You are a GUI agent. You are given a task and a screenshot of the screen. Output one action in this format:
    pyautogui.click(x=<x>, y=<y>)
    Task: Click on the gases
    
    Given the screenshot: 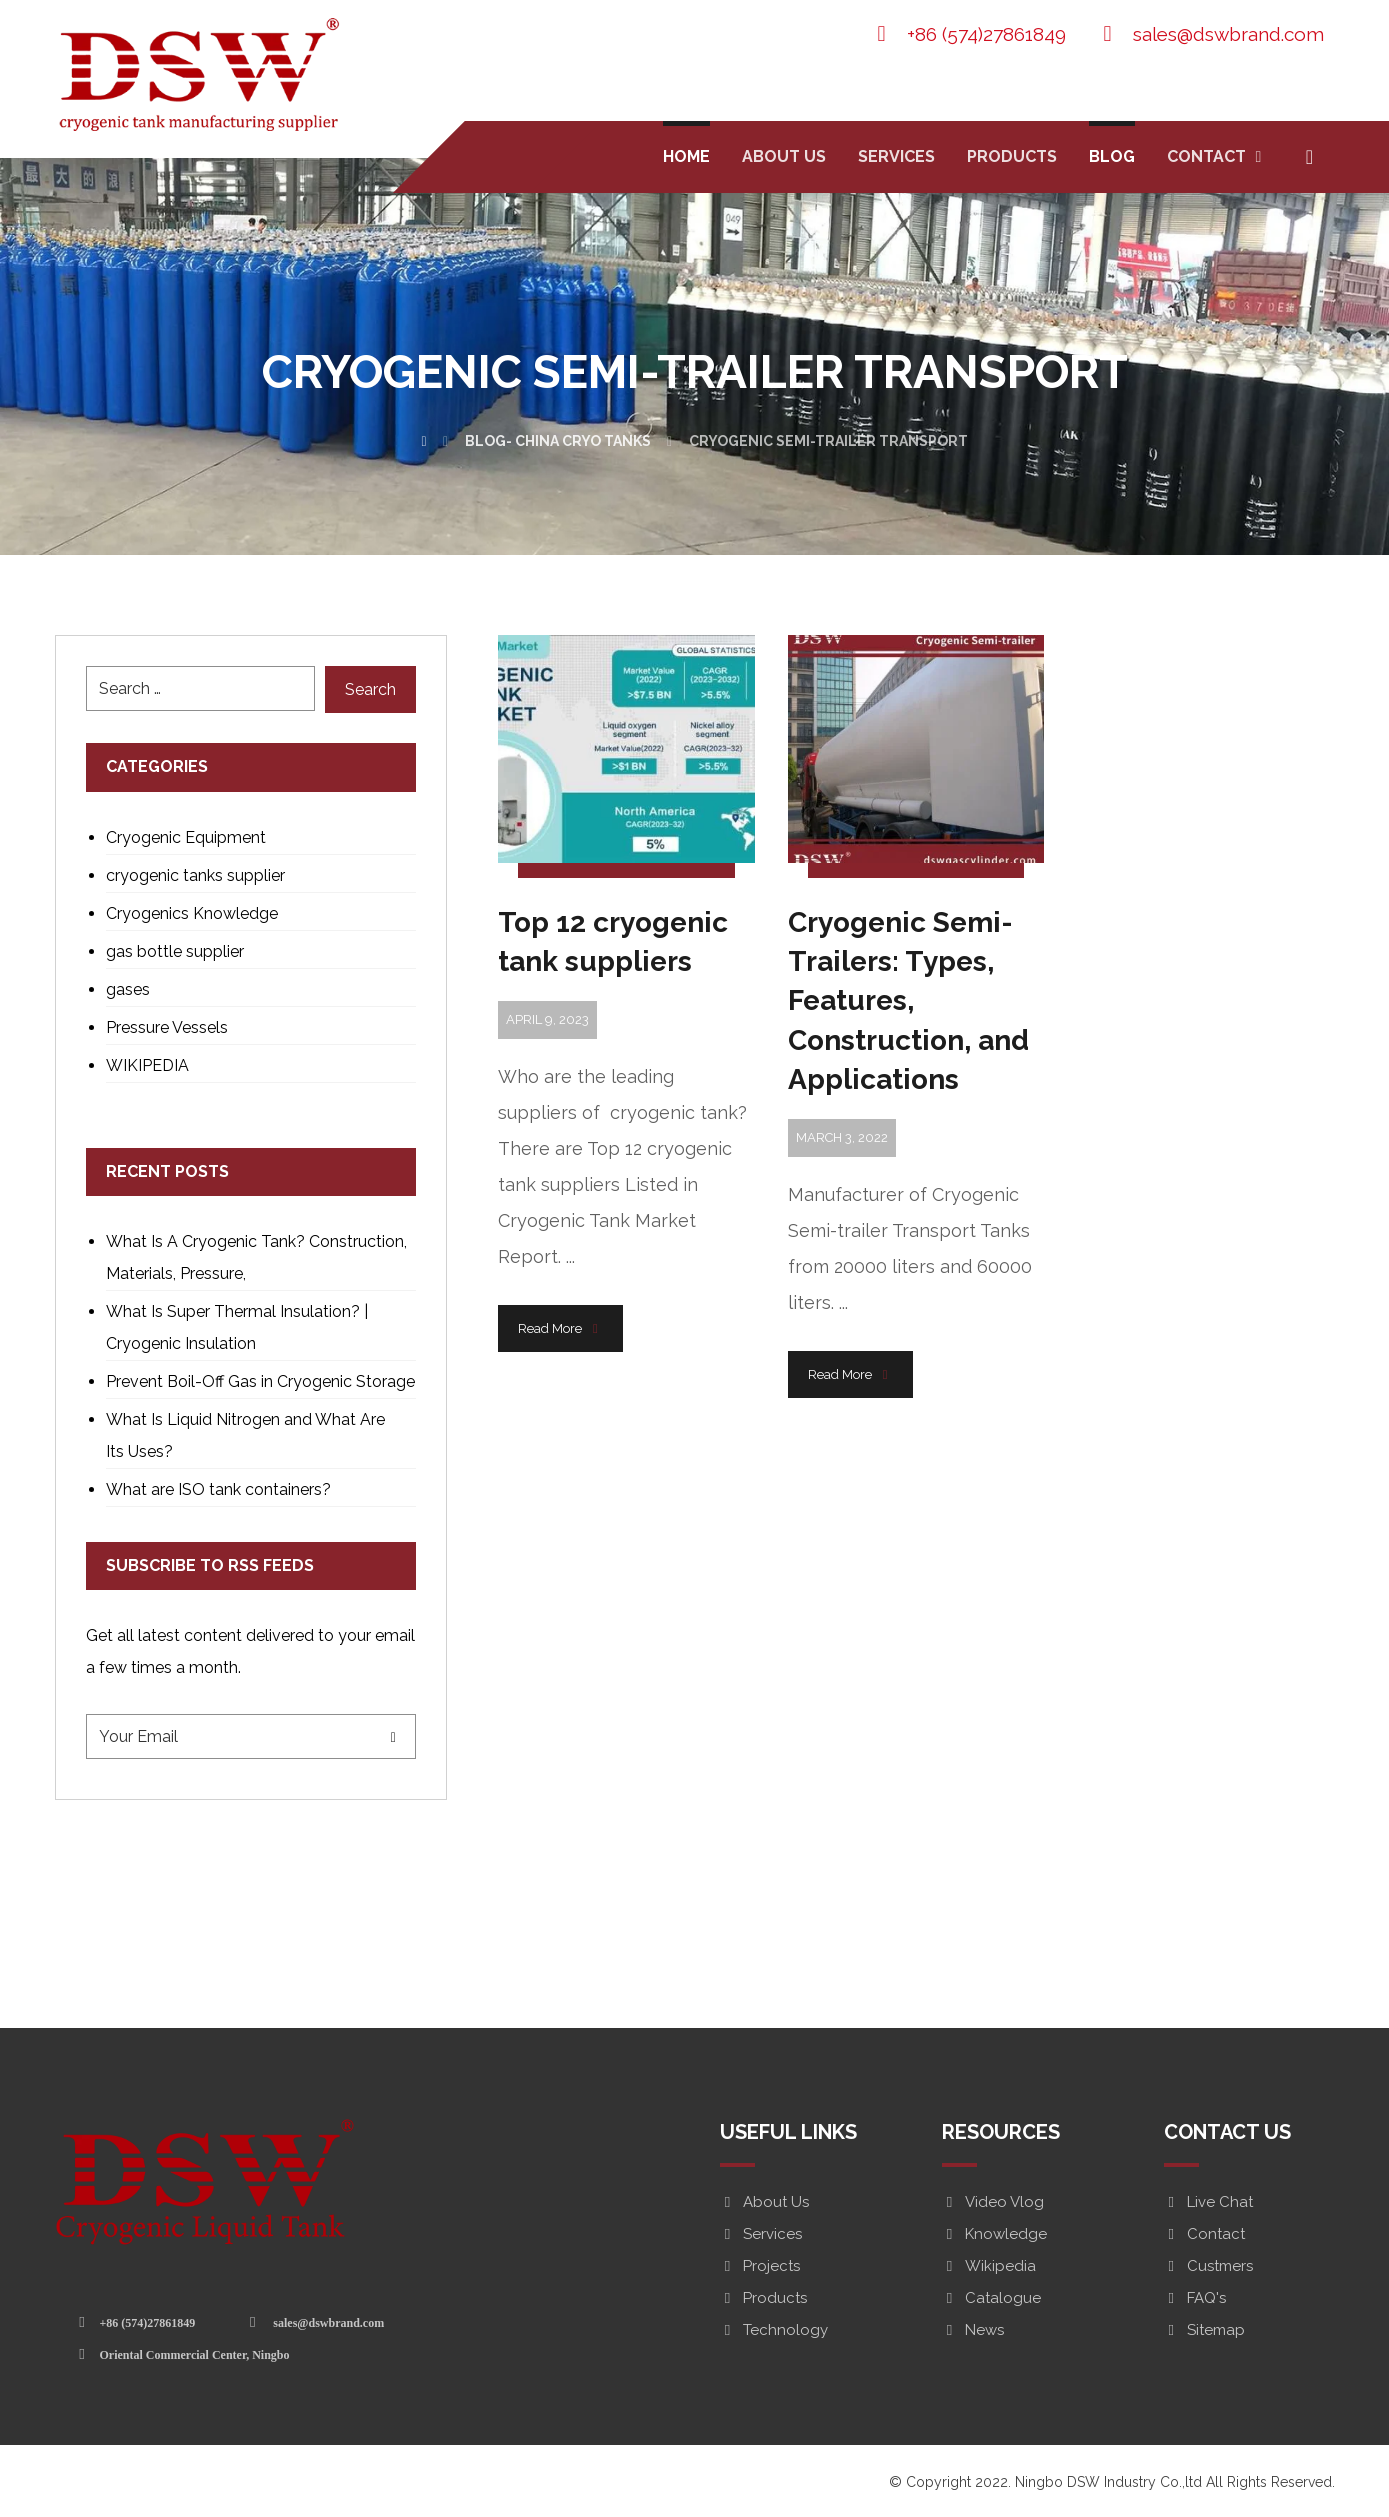 What is the action you would take?
    pyautogui.click(x=128, y=989)
    